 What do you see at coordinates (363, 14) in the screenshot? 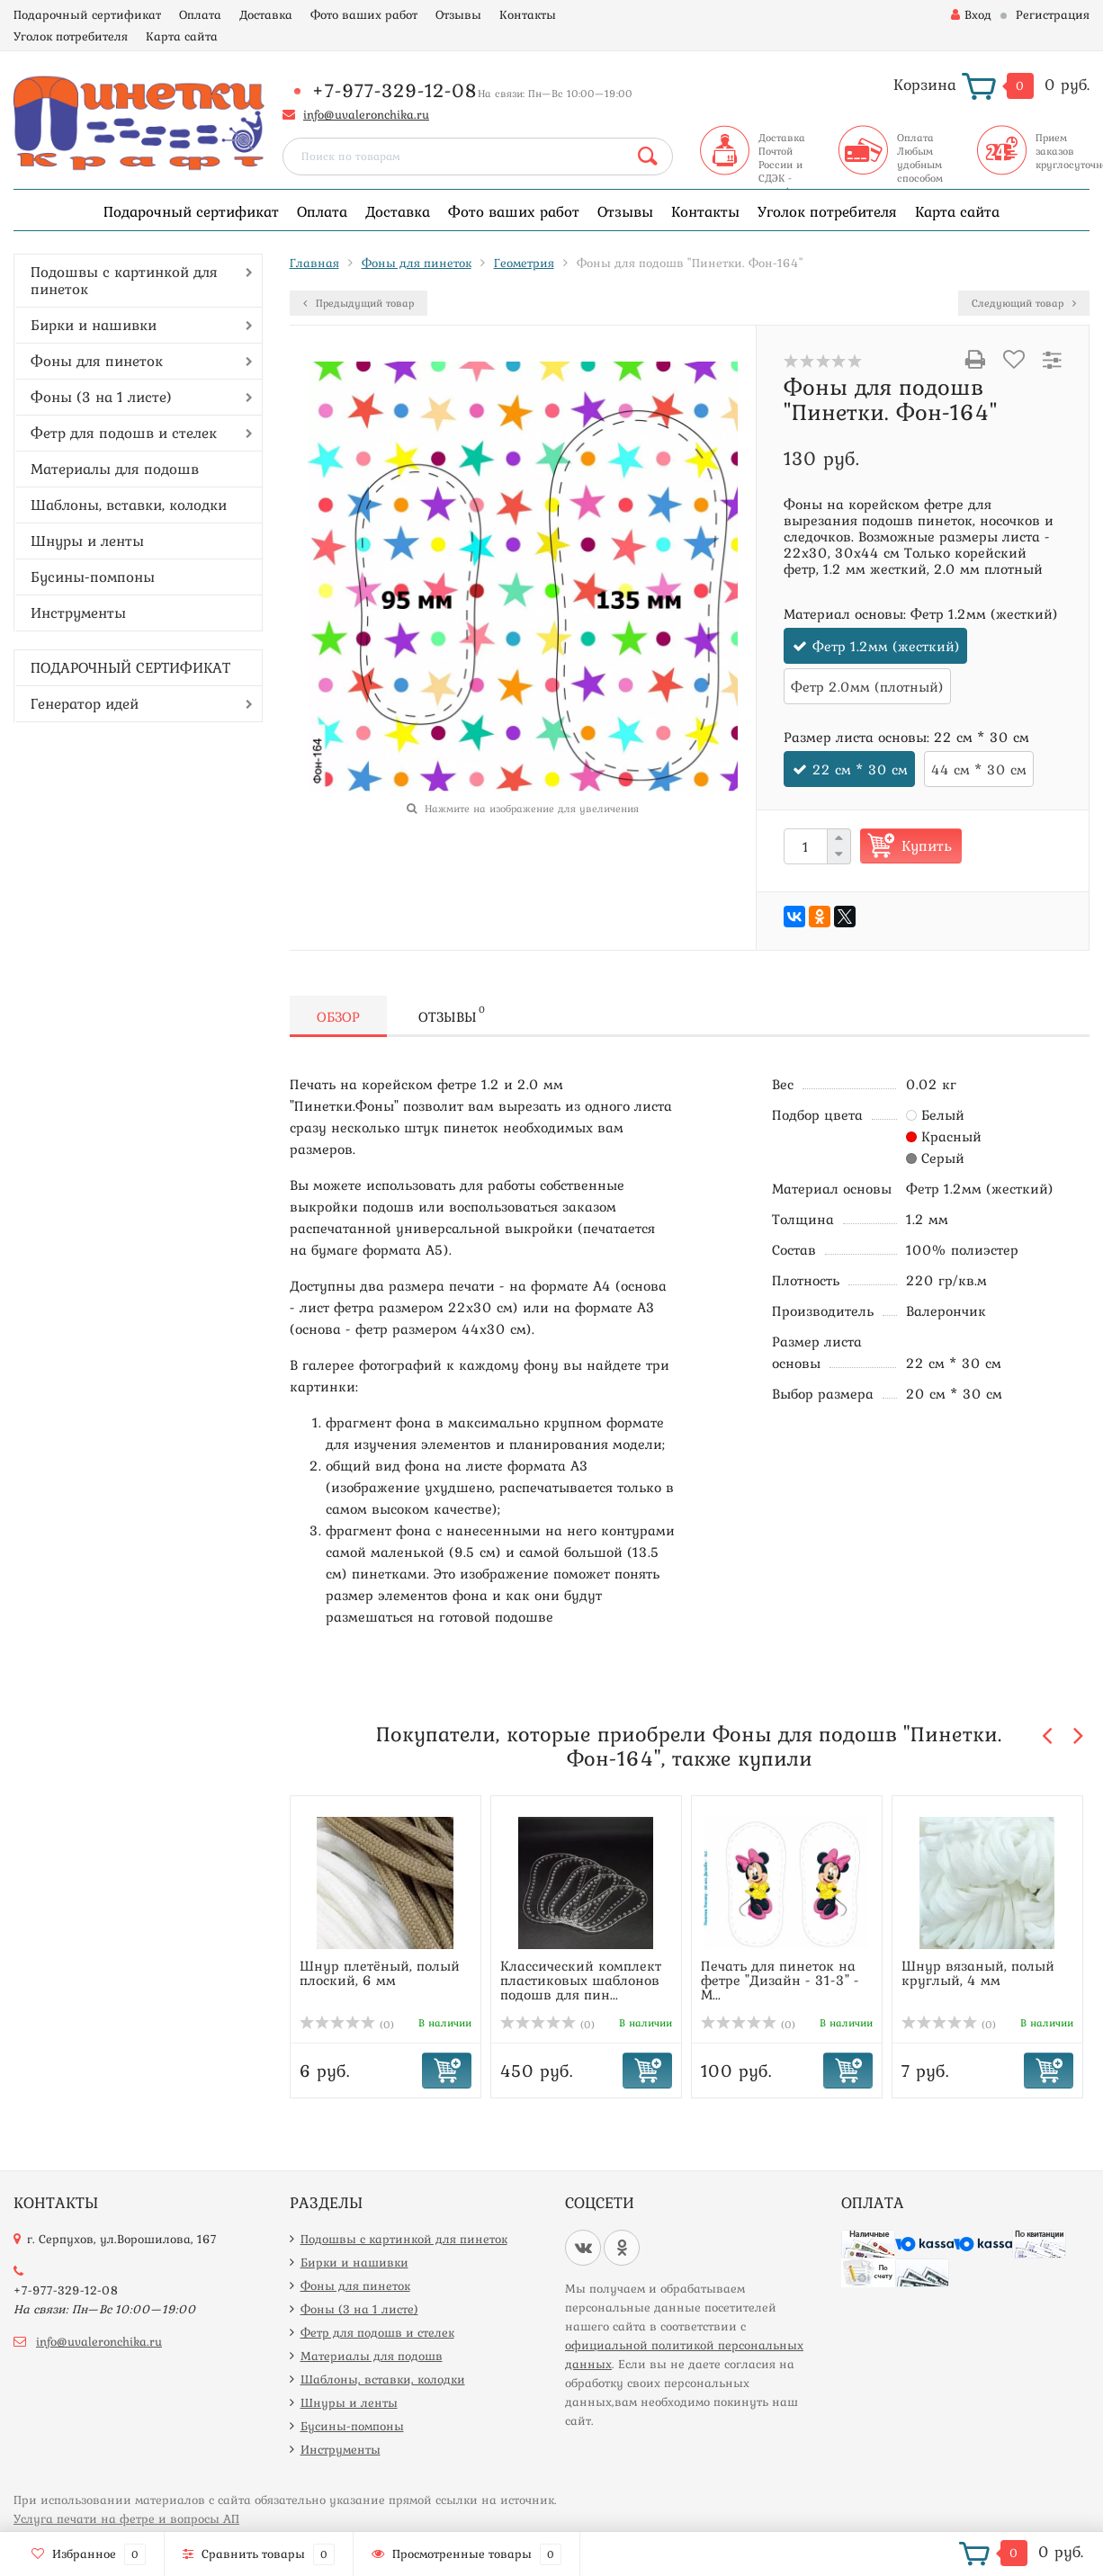
I see `Фото ваших работ` at bounding box center [363, 14].